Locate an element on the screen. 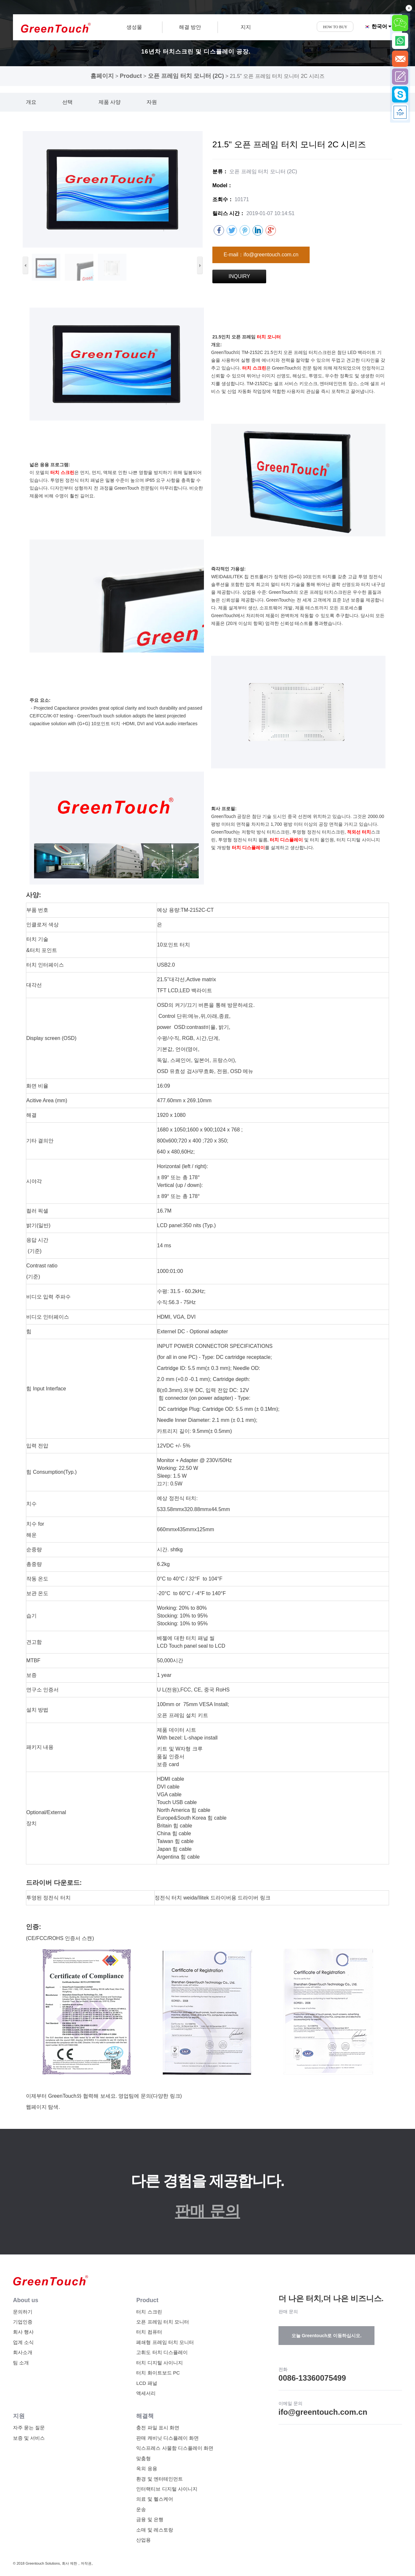 This screenshot has height=2576, width=415. 자원 is located at coordinates (152, 102).